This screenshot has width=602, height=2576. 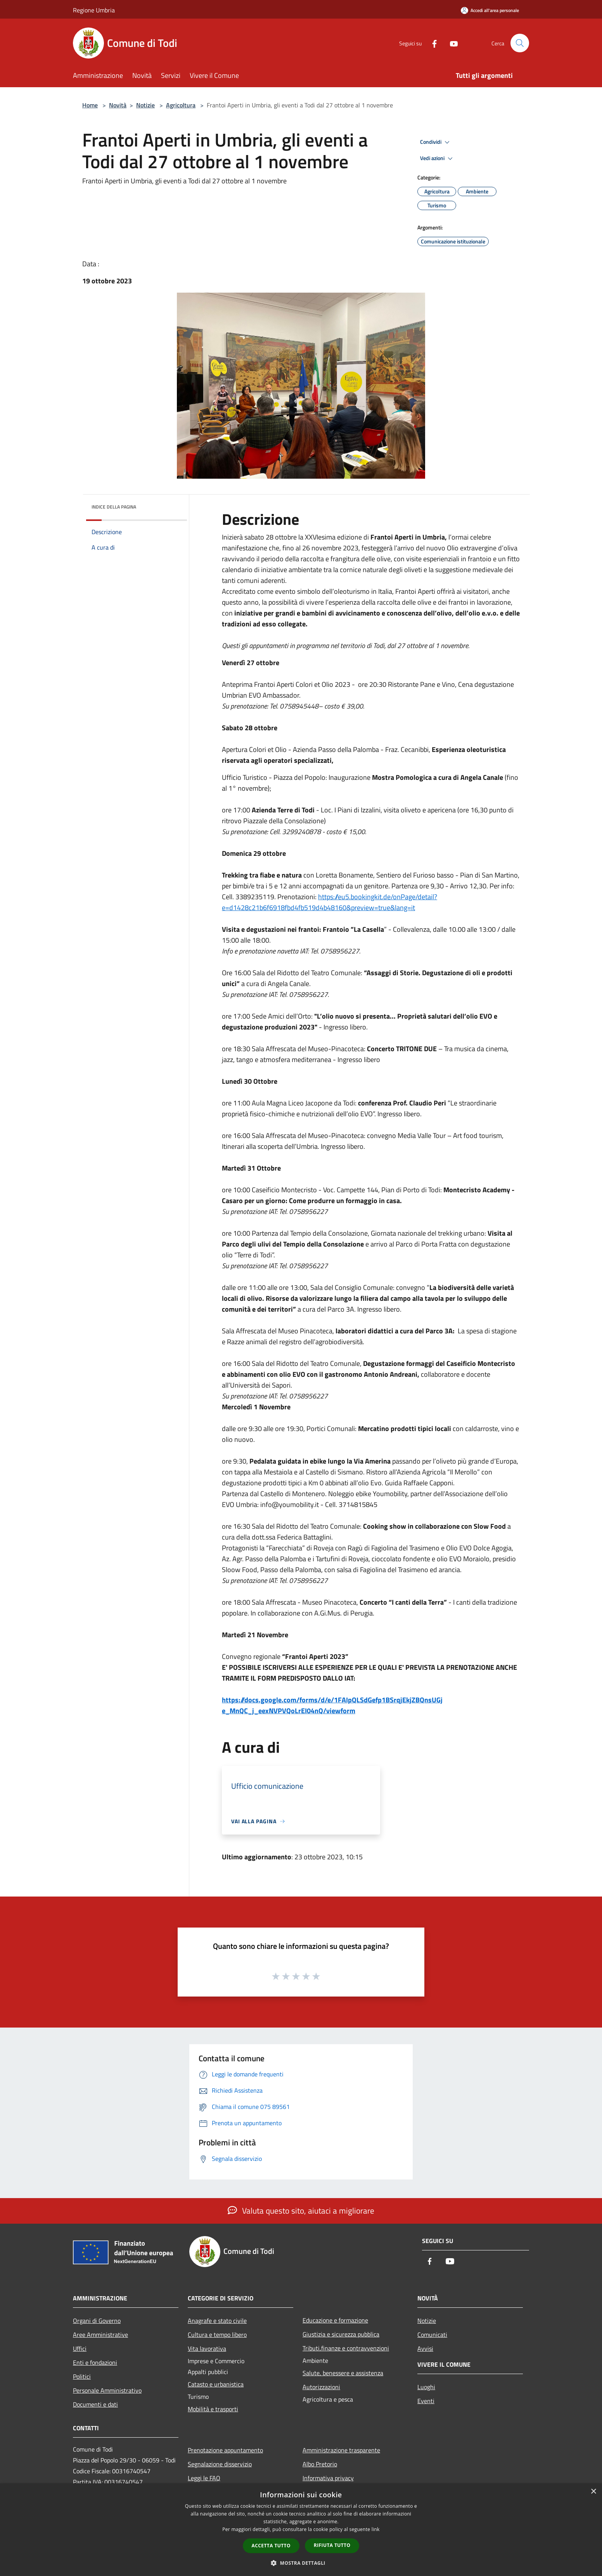 I want to click on Tributi,finanze e contravvenzioni, so click(x=346, y=2348).